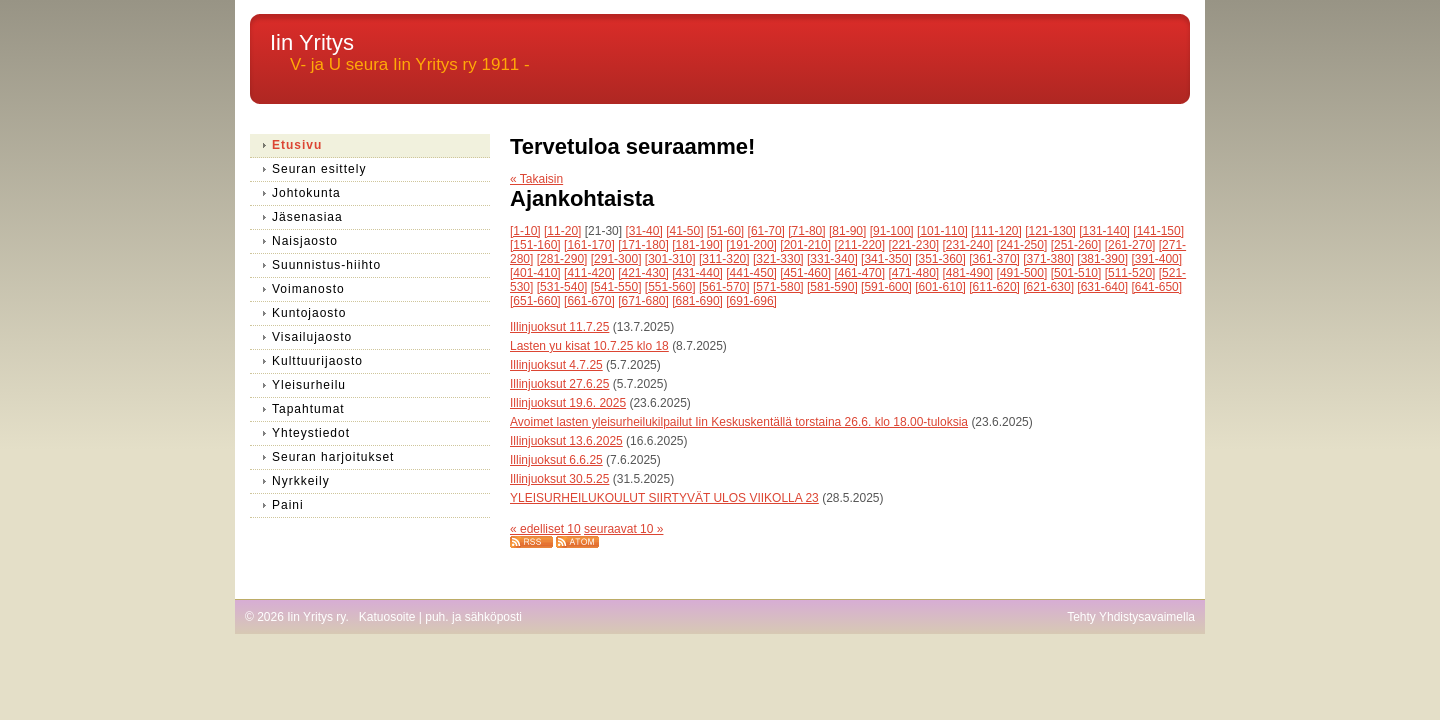 The width and height of the screenshot is (1440, 720). I want to click on YLEISURHEILUKOULUT SIIRTYVÄT ULOS VIIKOLLA 23, so click(664, 498).